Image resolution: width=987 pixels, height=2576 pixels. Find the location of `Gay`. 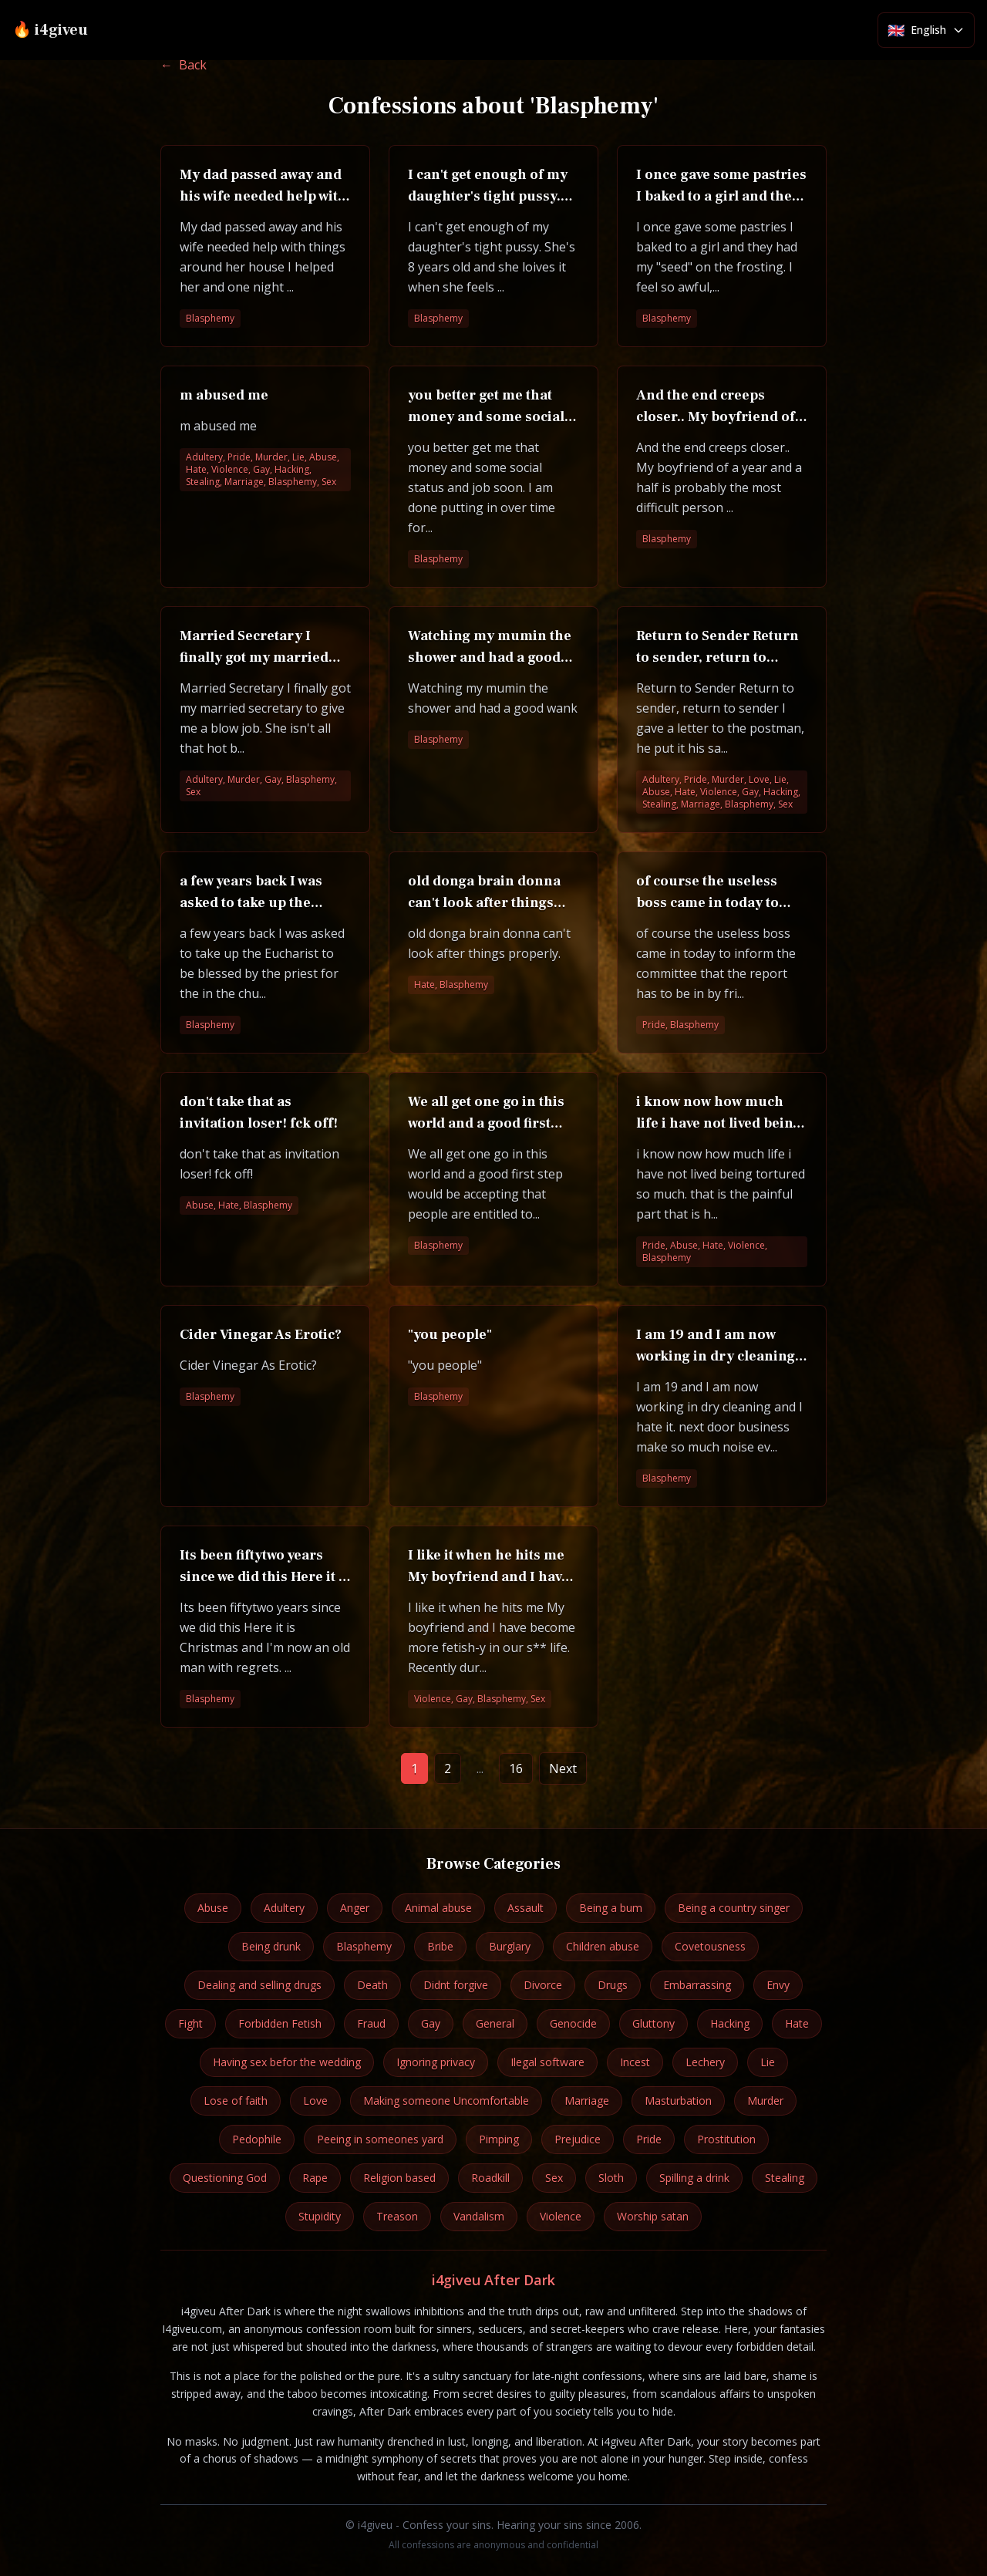

Gay is located at coordinates (430, 2023).